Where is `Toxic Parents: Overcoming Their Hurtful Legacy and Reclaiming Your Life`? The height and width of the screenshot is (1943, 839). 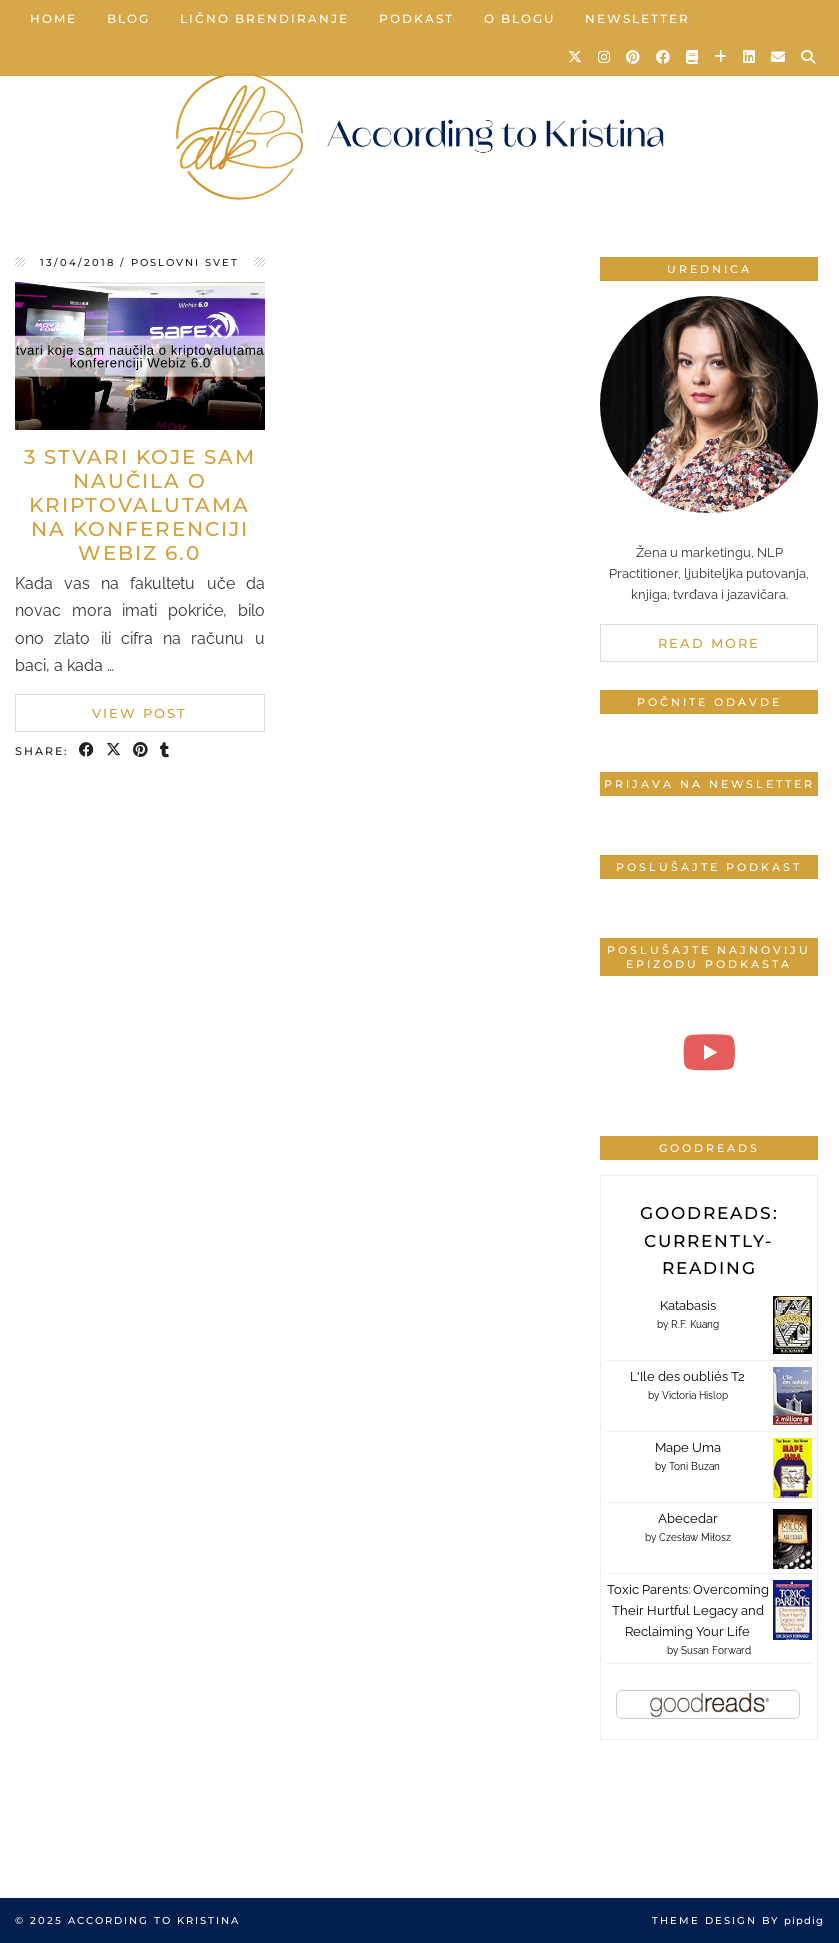
Toxic Parents: Overcoming Their Hurtful Legacy and Reclaiming Your Life is located at coordinates (688, 1610).